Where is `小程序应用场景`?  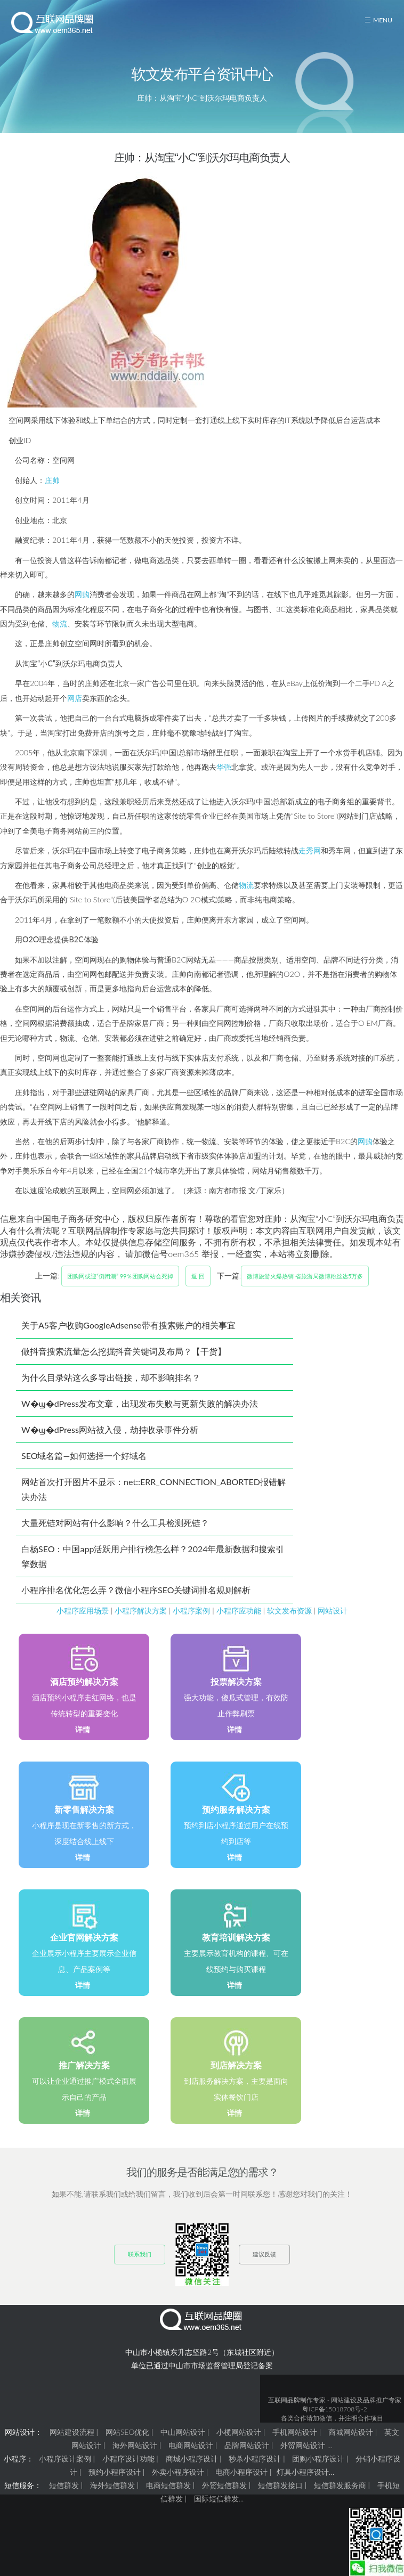
小程序应用场景 is located at coordinates (82, 1610).